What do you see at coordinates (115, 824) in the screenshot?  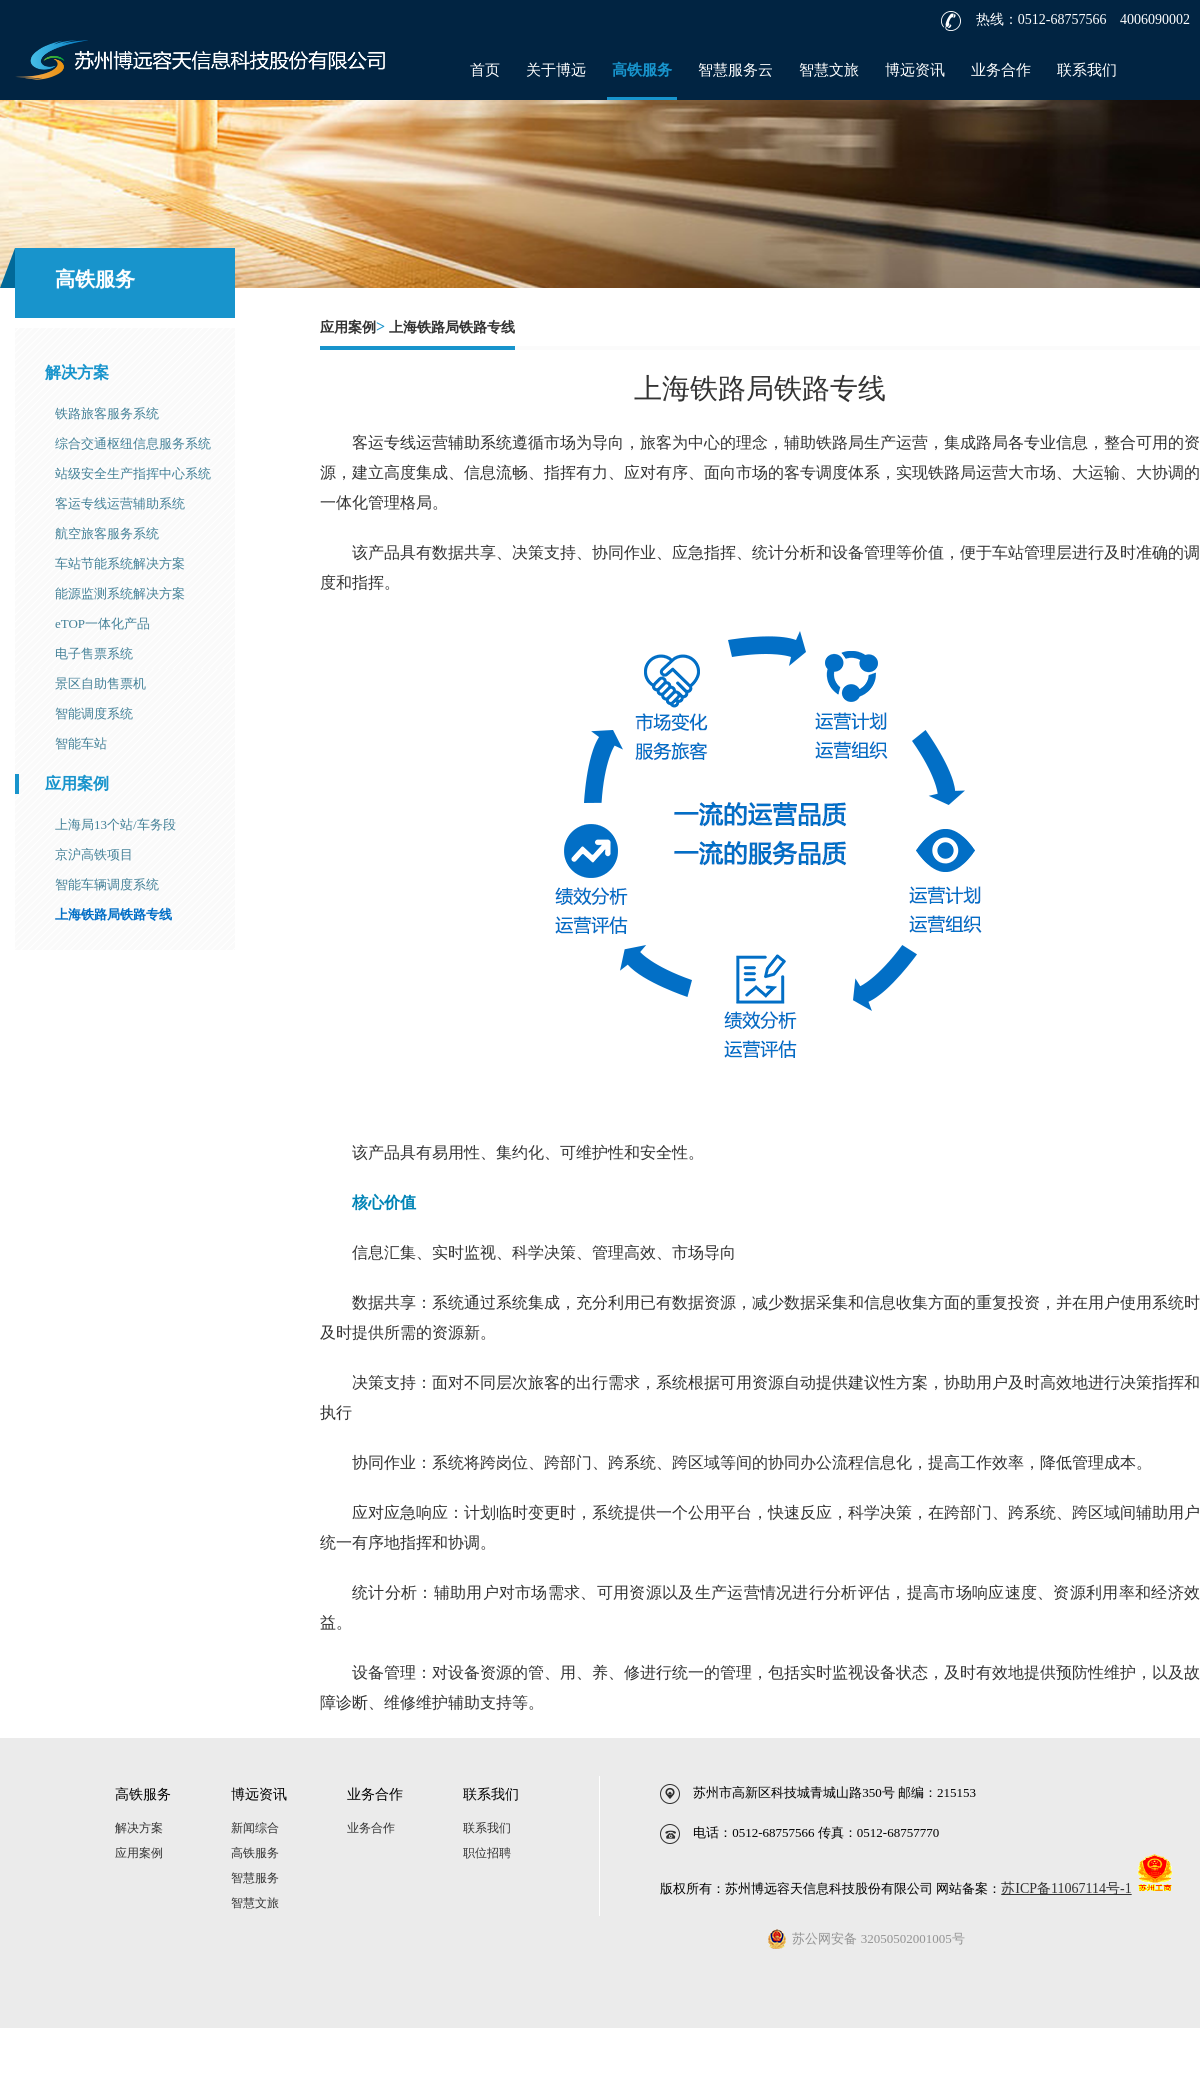 I see `上海局13个站/车务段` at bounding box center [115, 824].